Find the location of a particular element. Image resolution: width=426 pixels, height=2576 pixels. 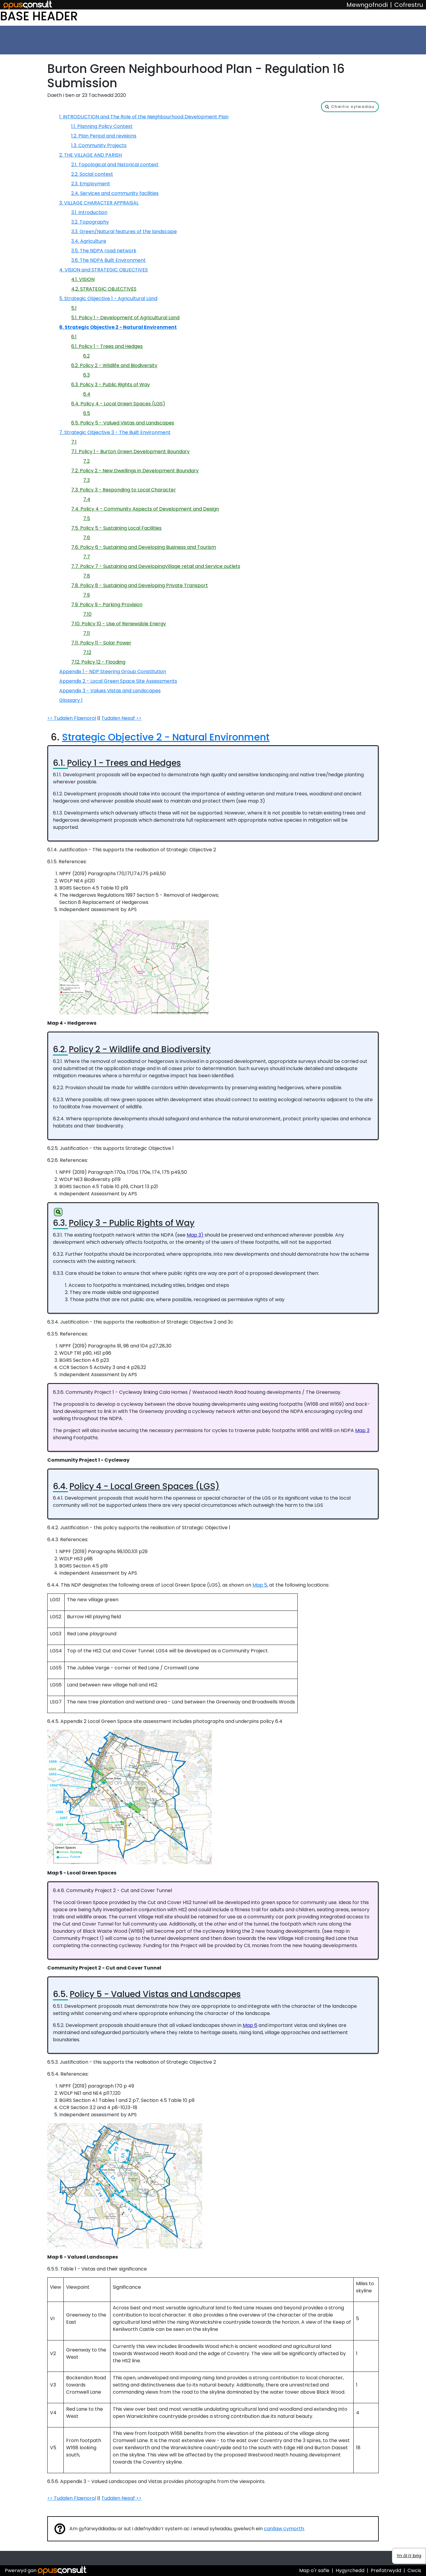

4. VISION and STRATEGIC OBJECTIVES is located at coordinates (103, 269).